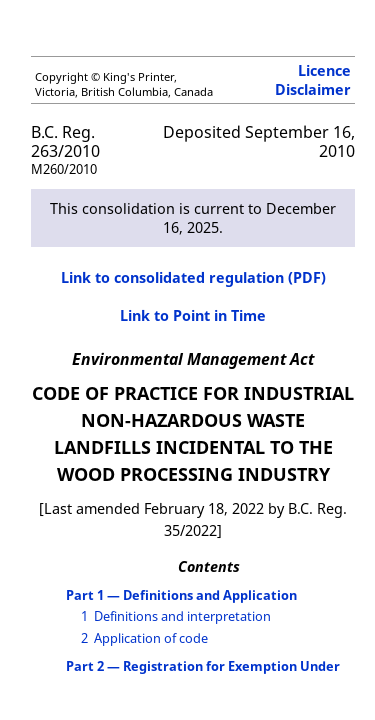 This screenshot has width=375, height=720. I want to click on Link to consolidated regulation (PDF), so click(193, 277).